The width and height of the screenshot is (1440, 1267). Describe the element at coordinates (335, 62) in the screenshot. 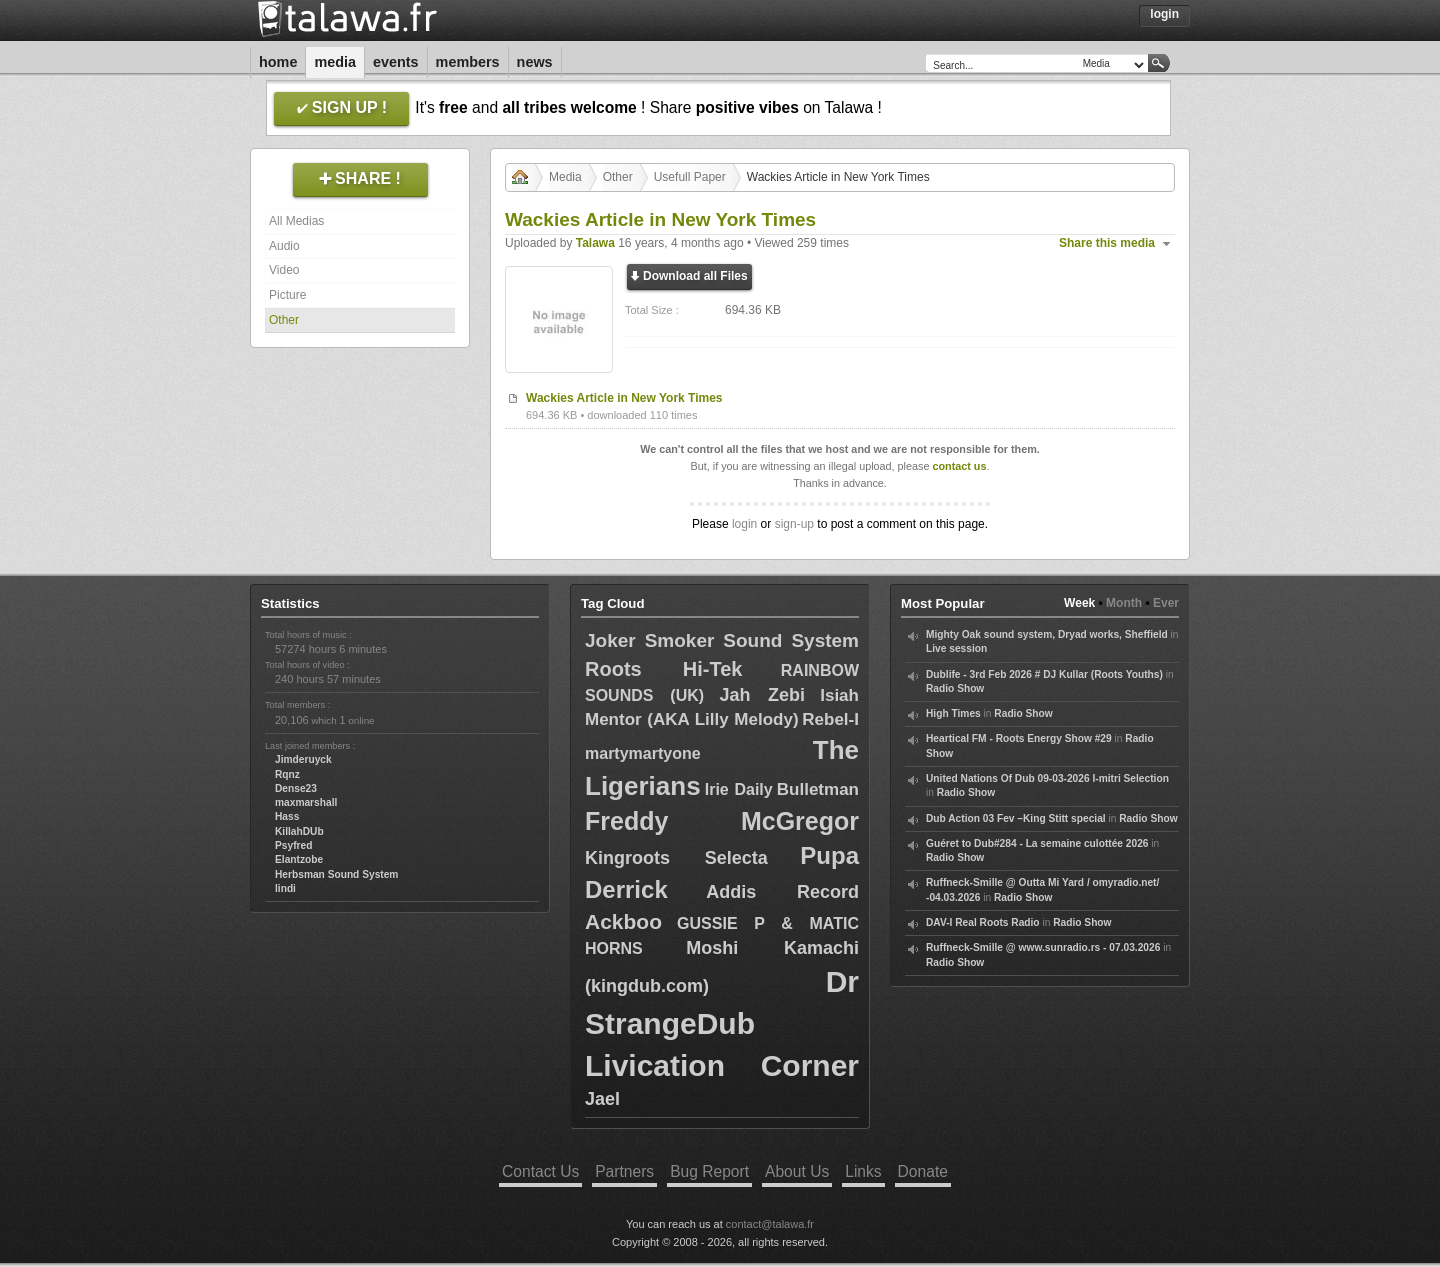

I see `Media` at that location.